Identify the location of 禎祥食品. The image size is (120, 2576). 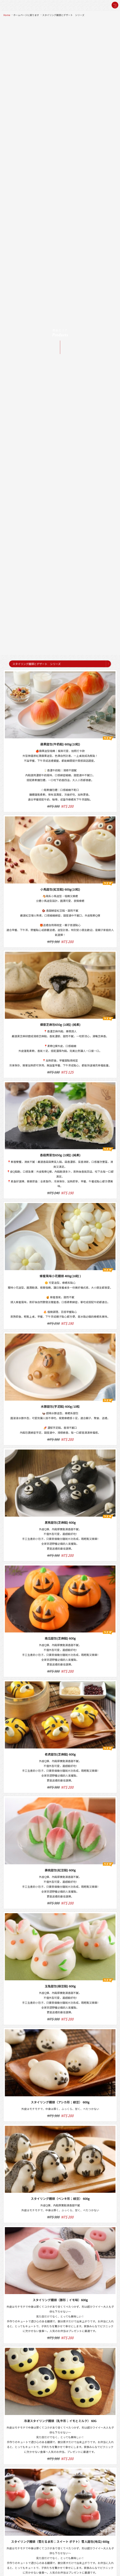
(12, 5).